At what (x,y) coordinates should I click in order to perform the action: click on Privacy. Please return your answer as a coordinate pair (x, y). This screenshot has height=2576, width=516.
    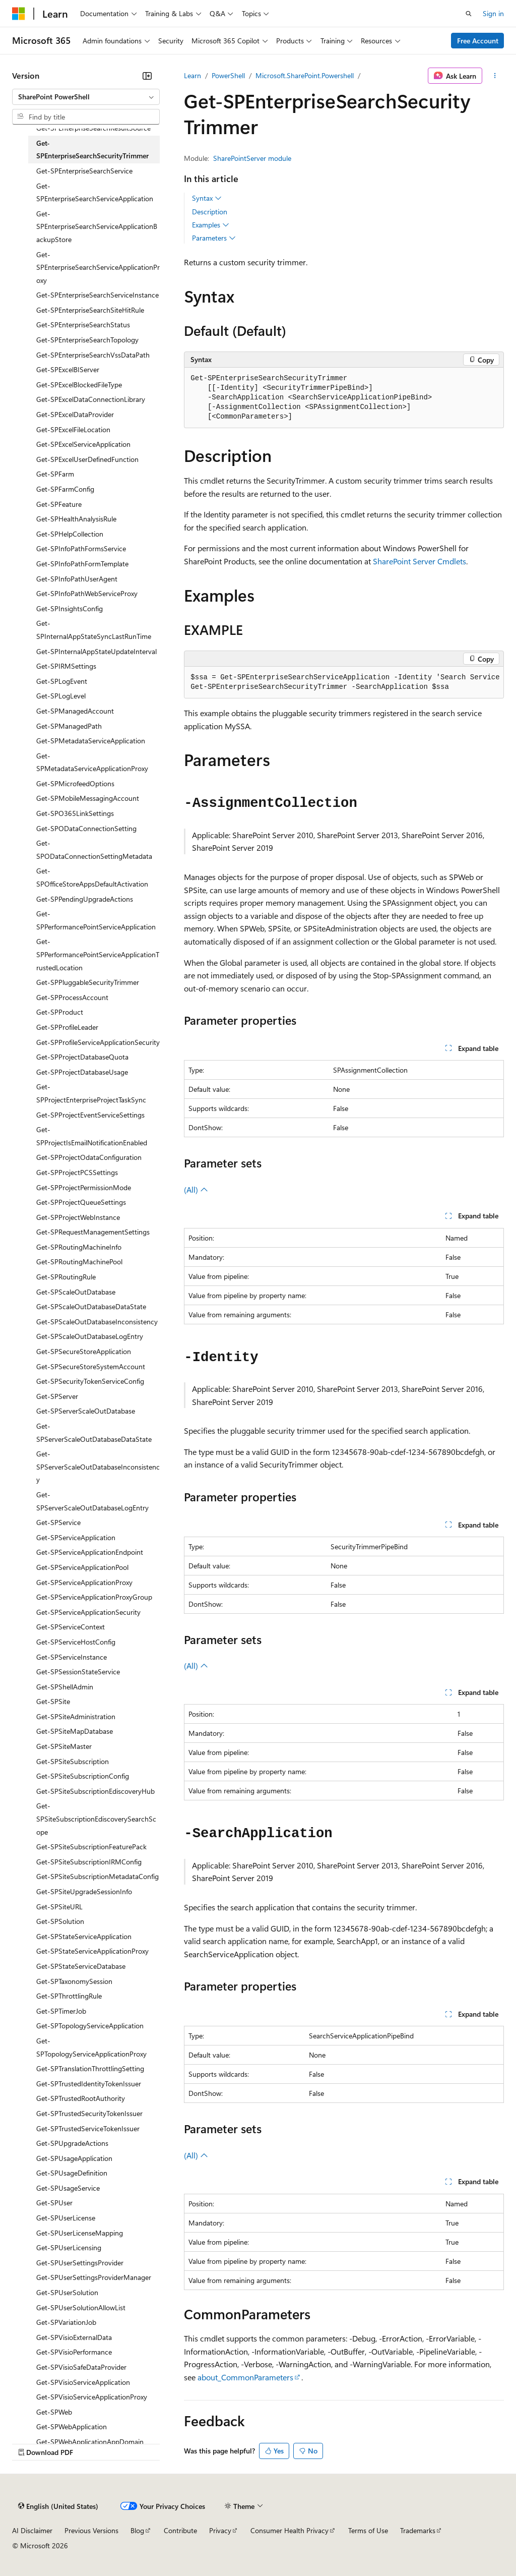
    Looking at the image, I should click on (220, 2530).